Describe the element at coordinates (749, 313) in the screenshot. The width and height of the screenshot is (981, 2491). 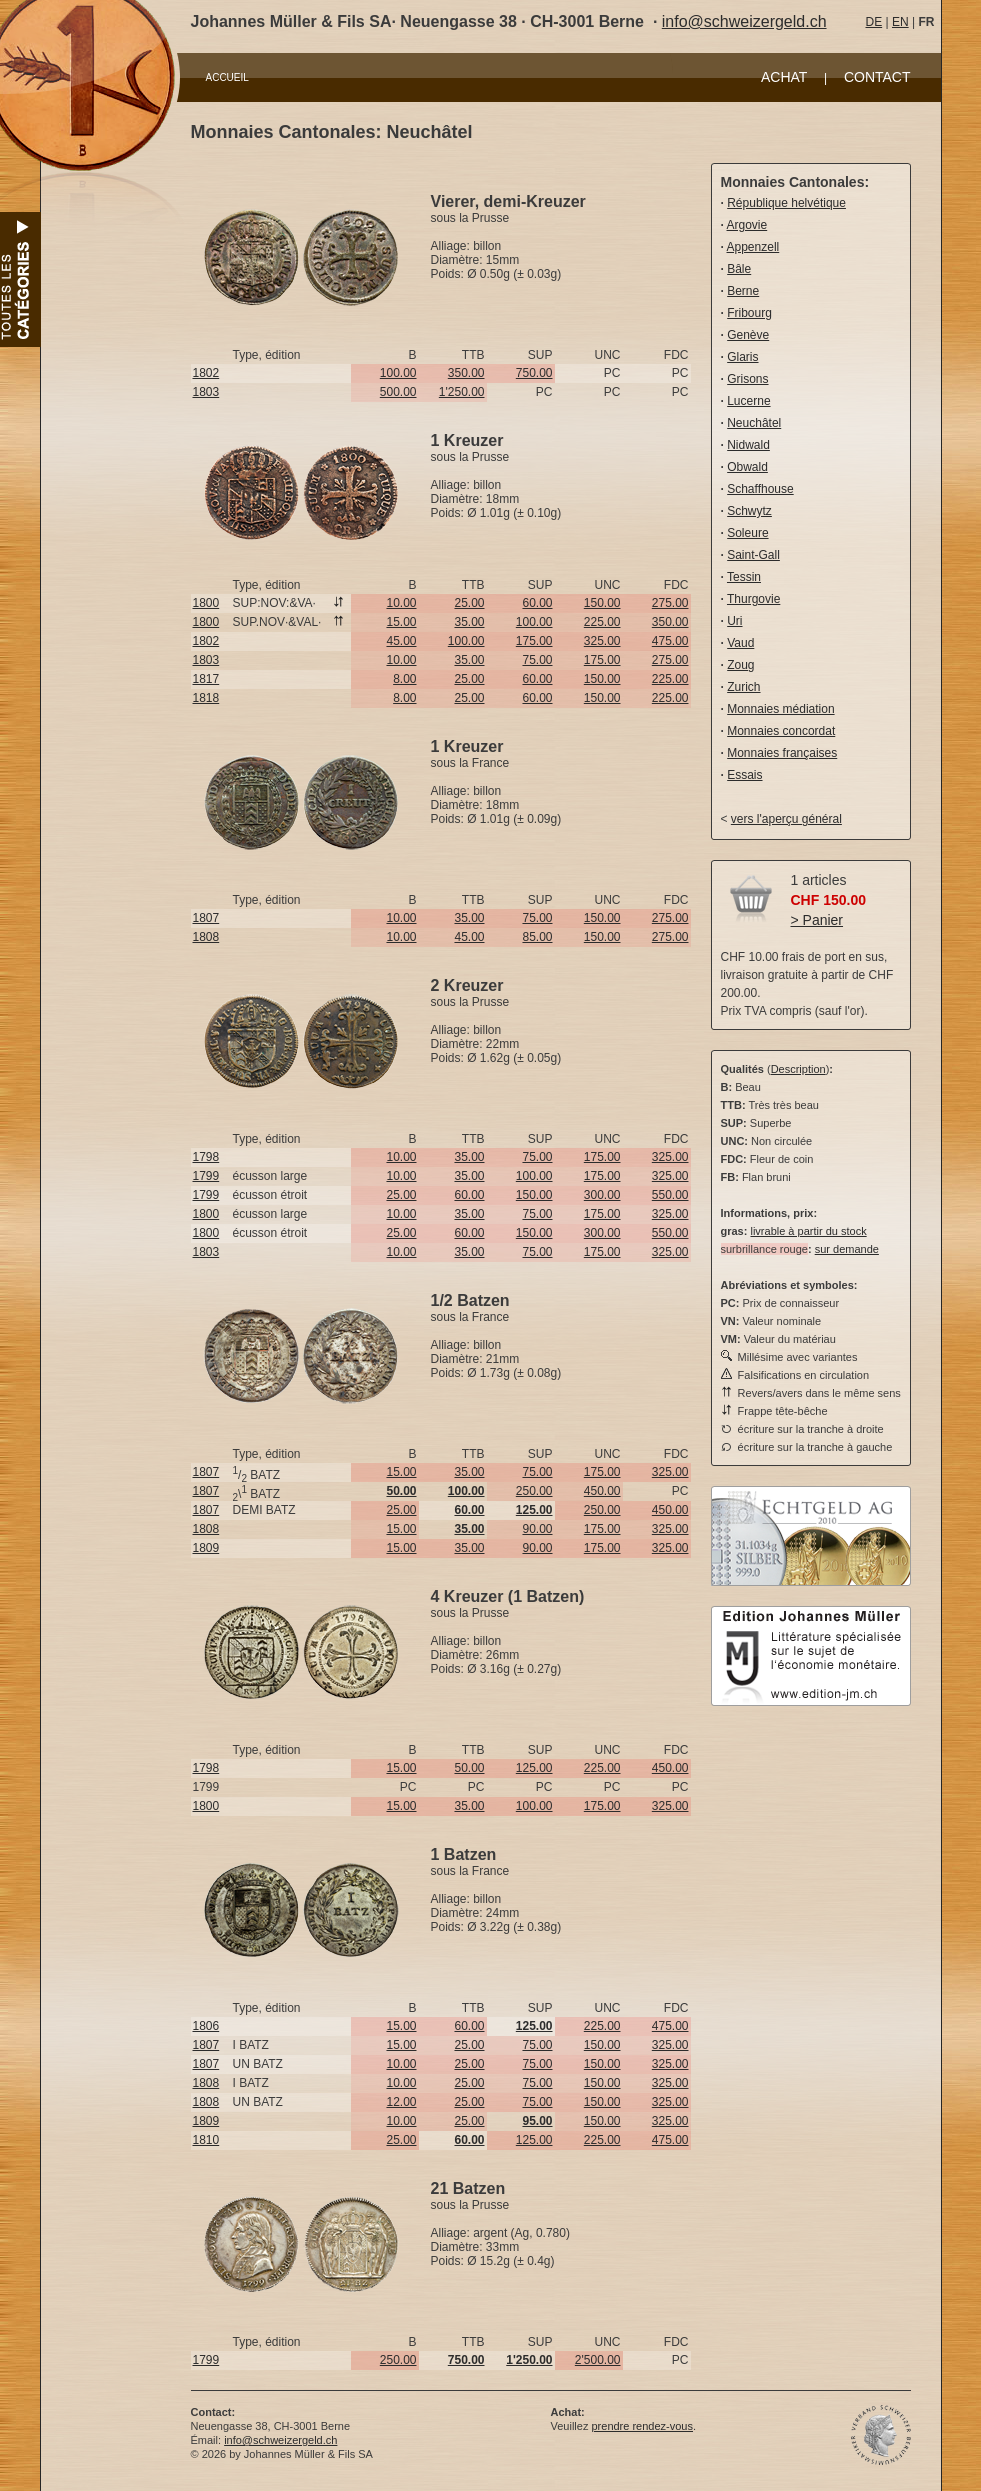
I see `Fribourg` at that location.